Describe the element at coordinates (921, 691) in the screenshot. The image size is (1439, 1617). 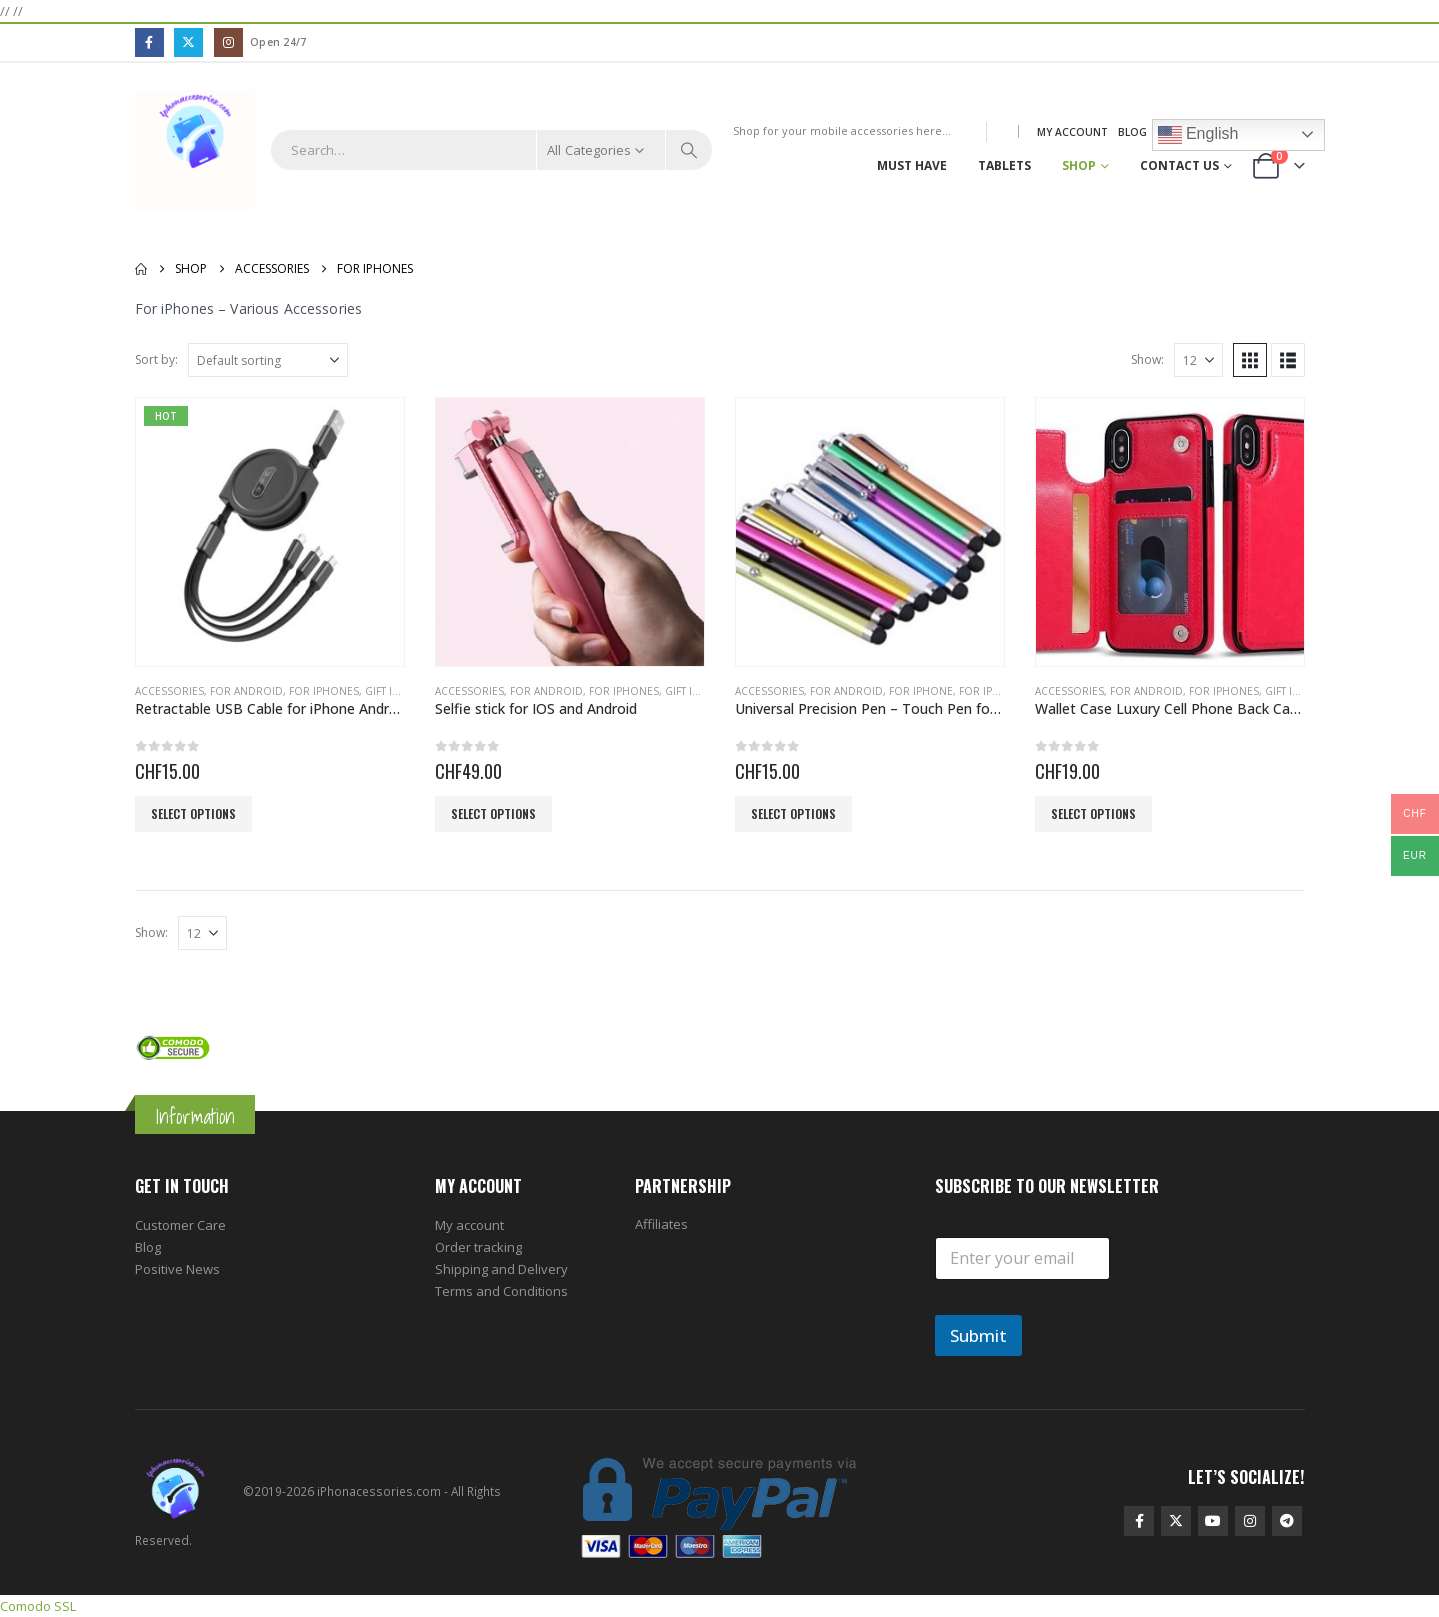
I see `For iPhone` at that location.